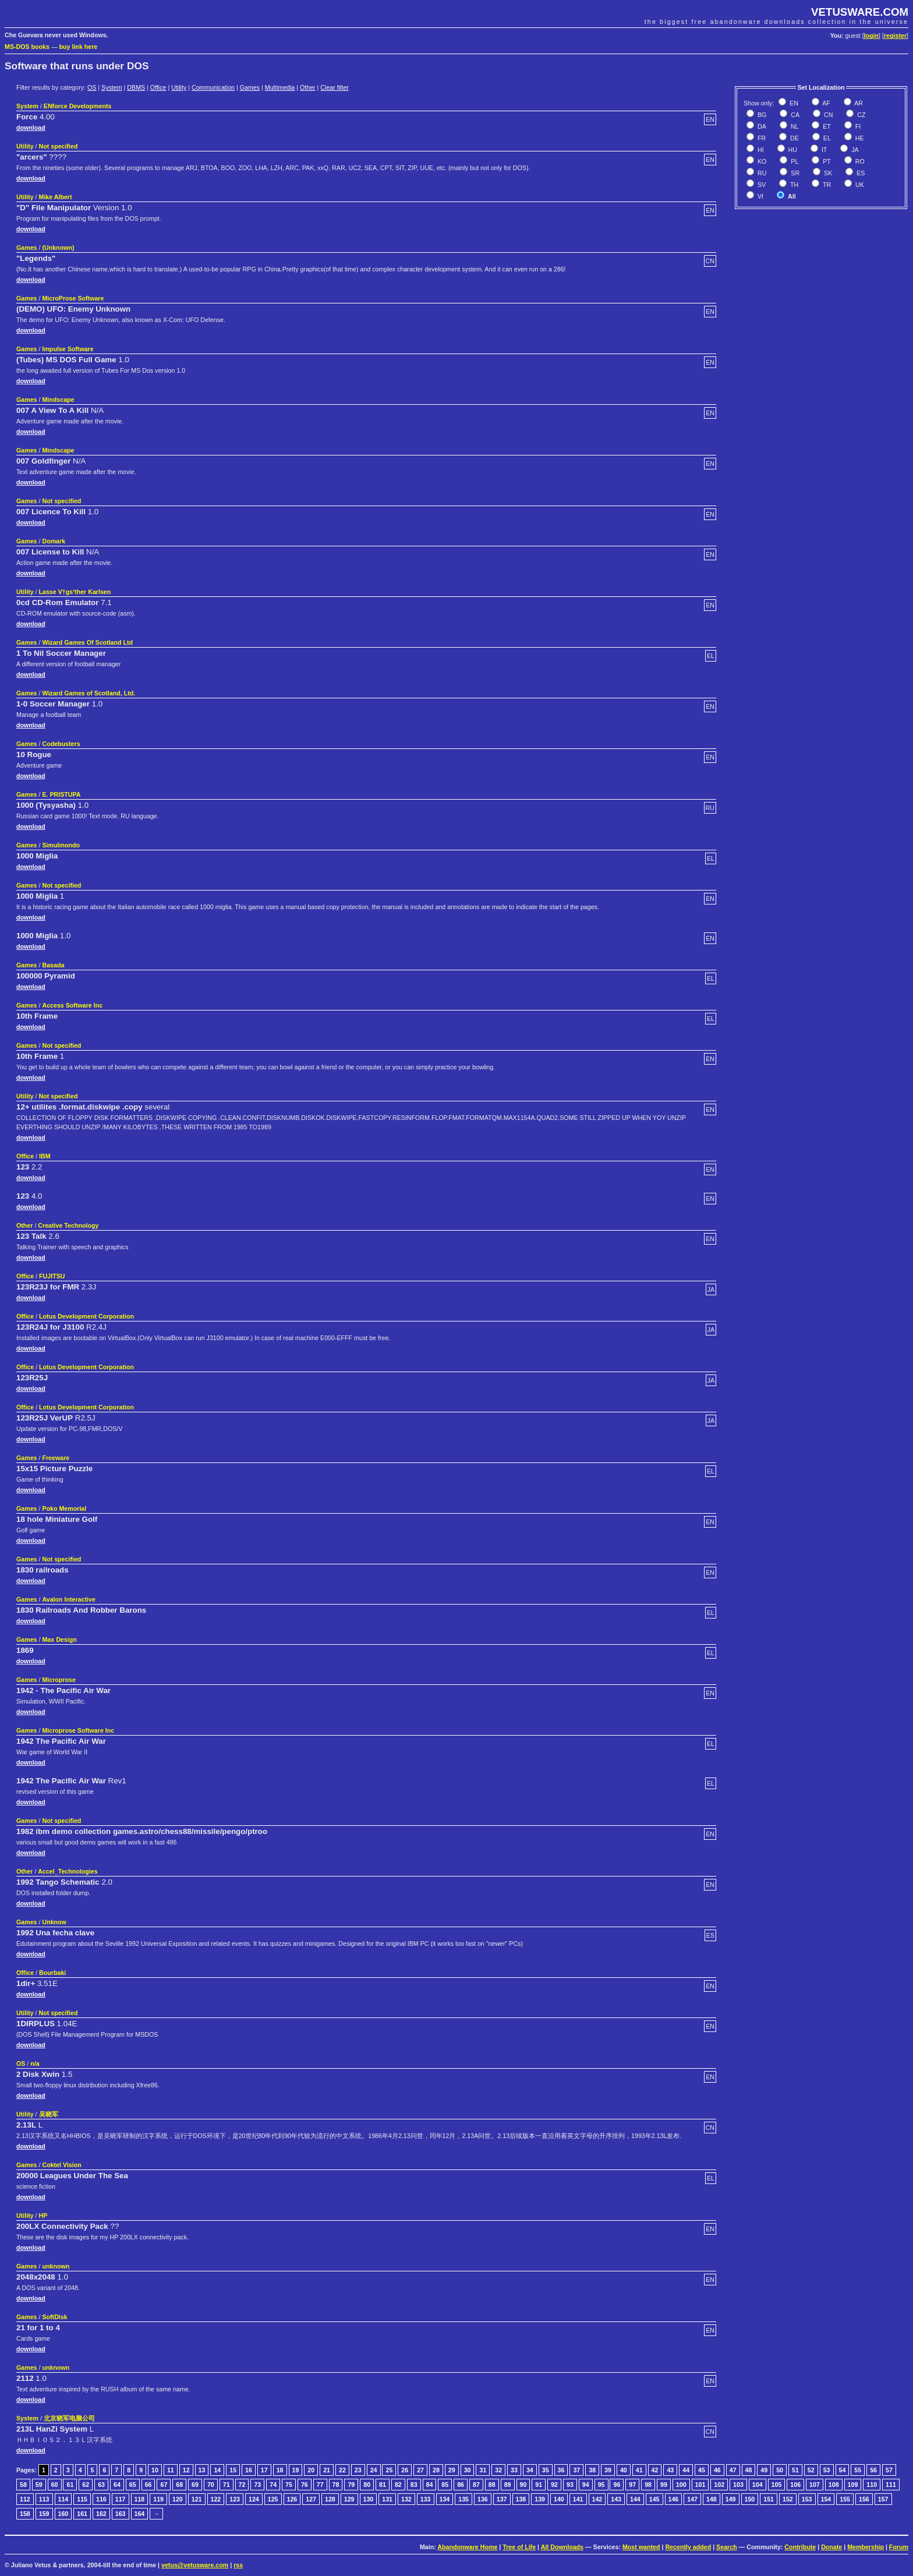 This screenshot has height=2576, width=913. I want to click on 13, so click(202, 2470).